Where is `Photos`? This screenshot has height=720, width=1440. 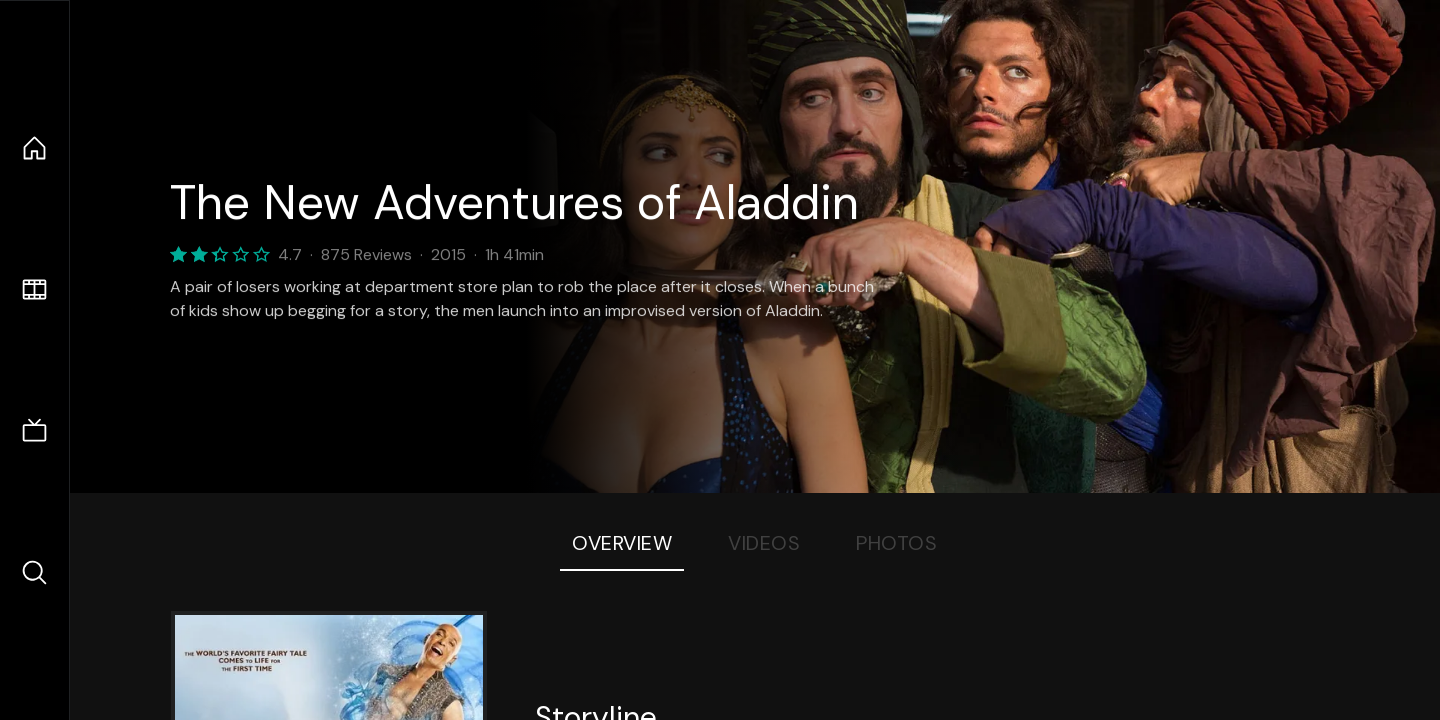 Photos is located at coordinates (896, 543).